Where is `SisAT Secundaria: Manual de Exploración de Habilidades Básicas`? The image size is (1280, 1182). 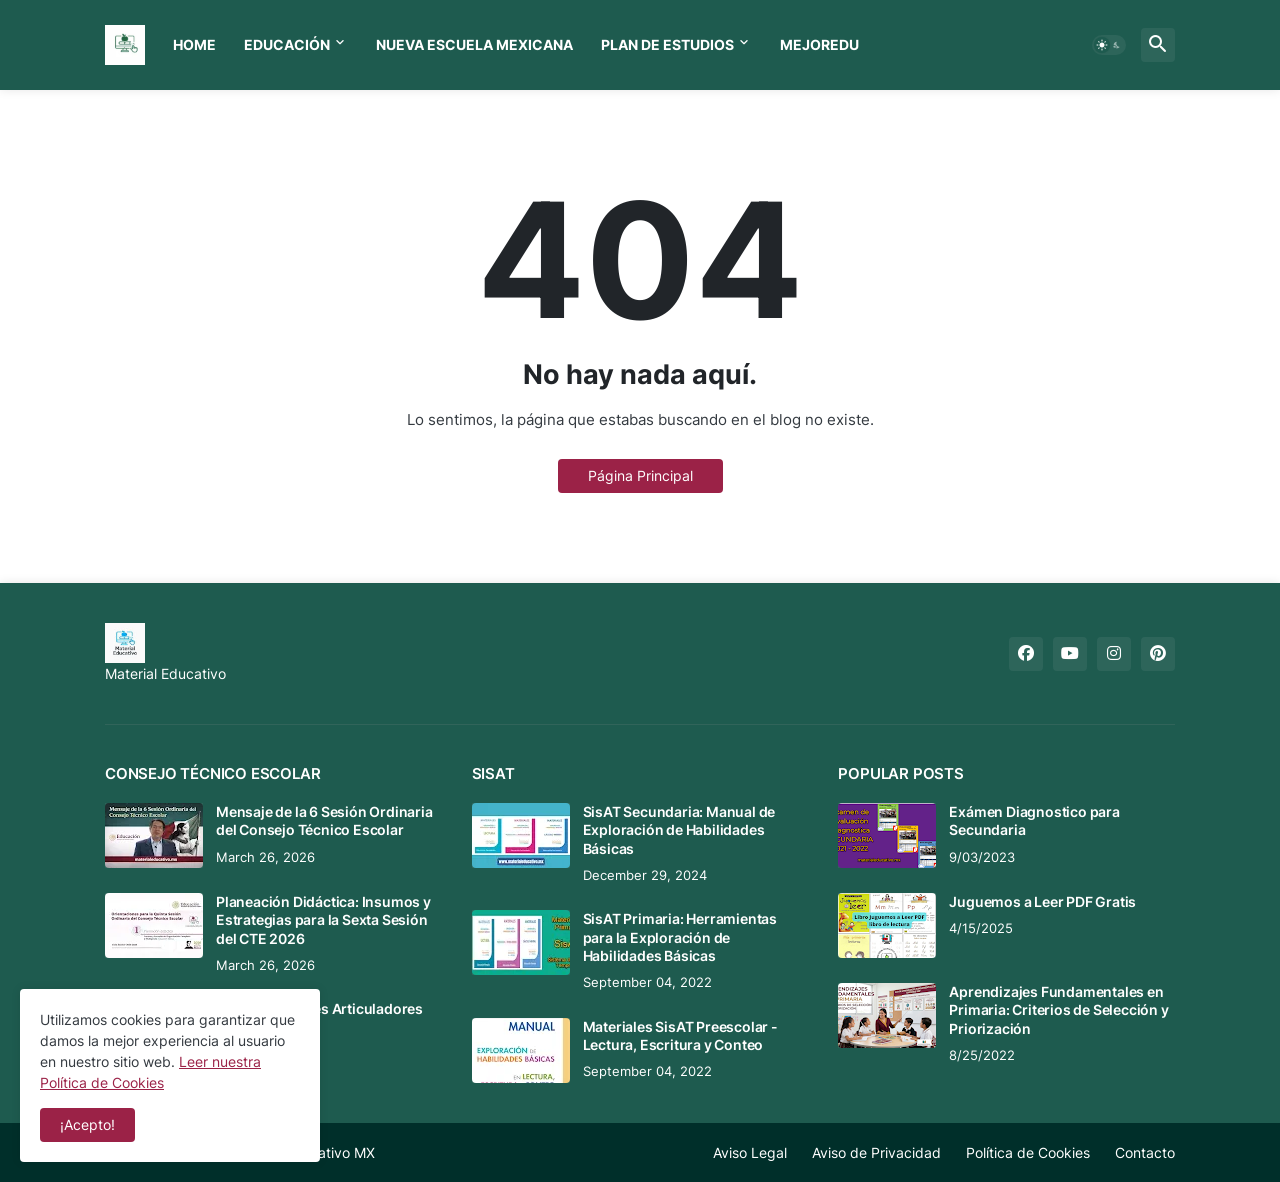 SisAT Secundaria: Manual de Exploración de Habilidades Básicas is located at coordinates (679, 829).